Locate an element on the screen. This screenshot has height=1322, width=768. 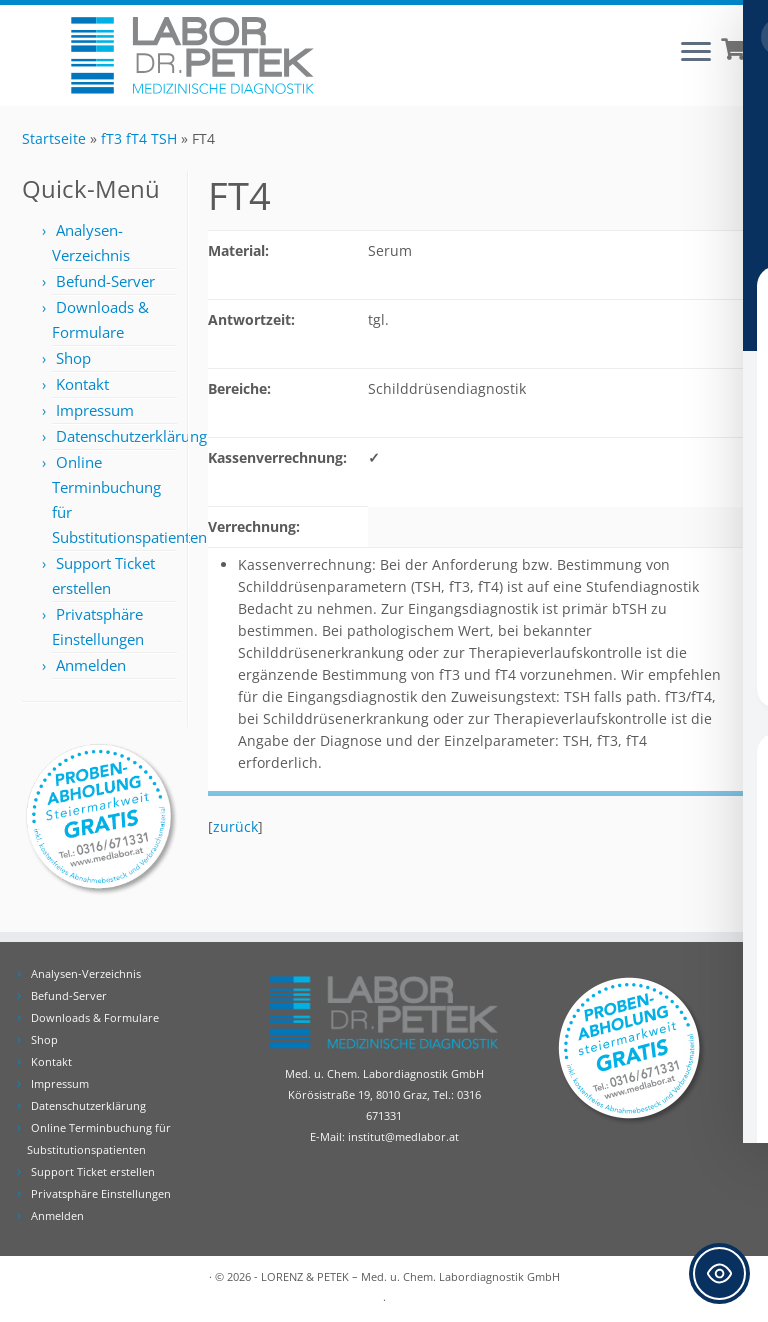
[Öffne das Menü] is located at coordinates (696, 53).